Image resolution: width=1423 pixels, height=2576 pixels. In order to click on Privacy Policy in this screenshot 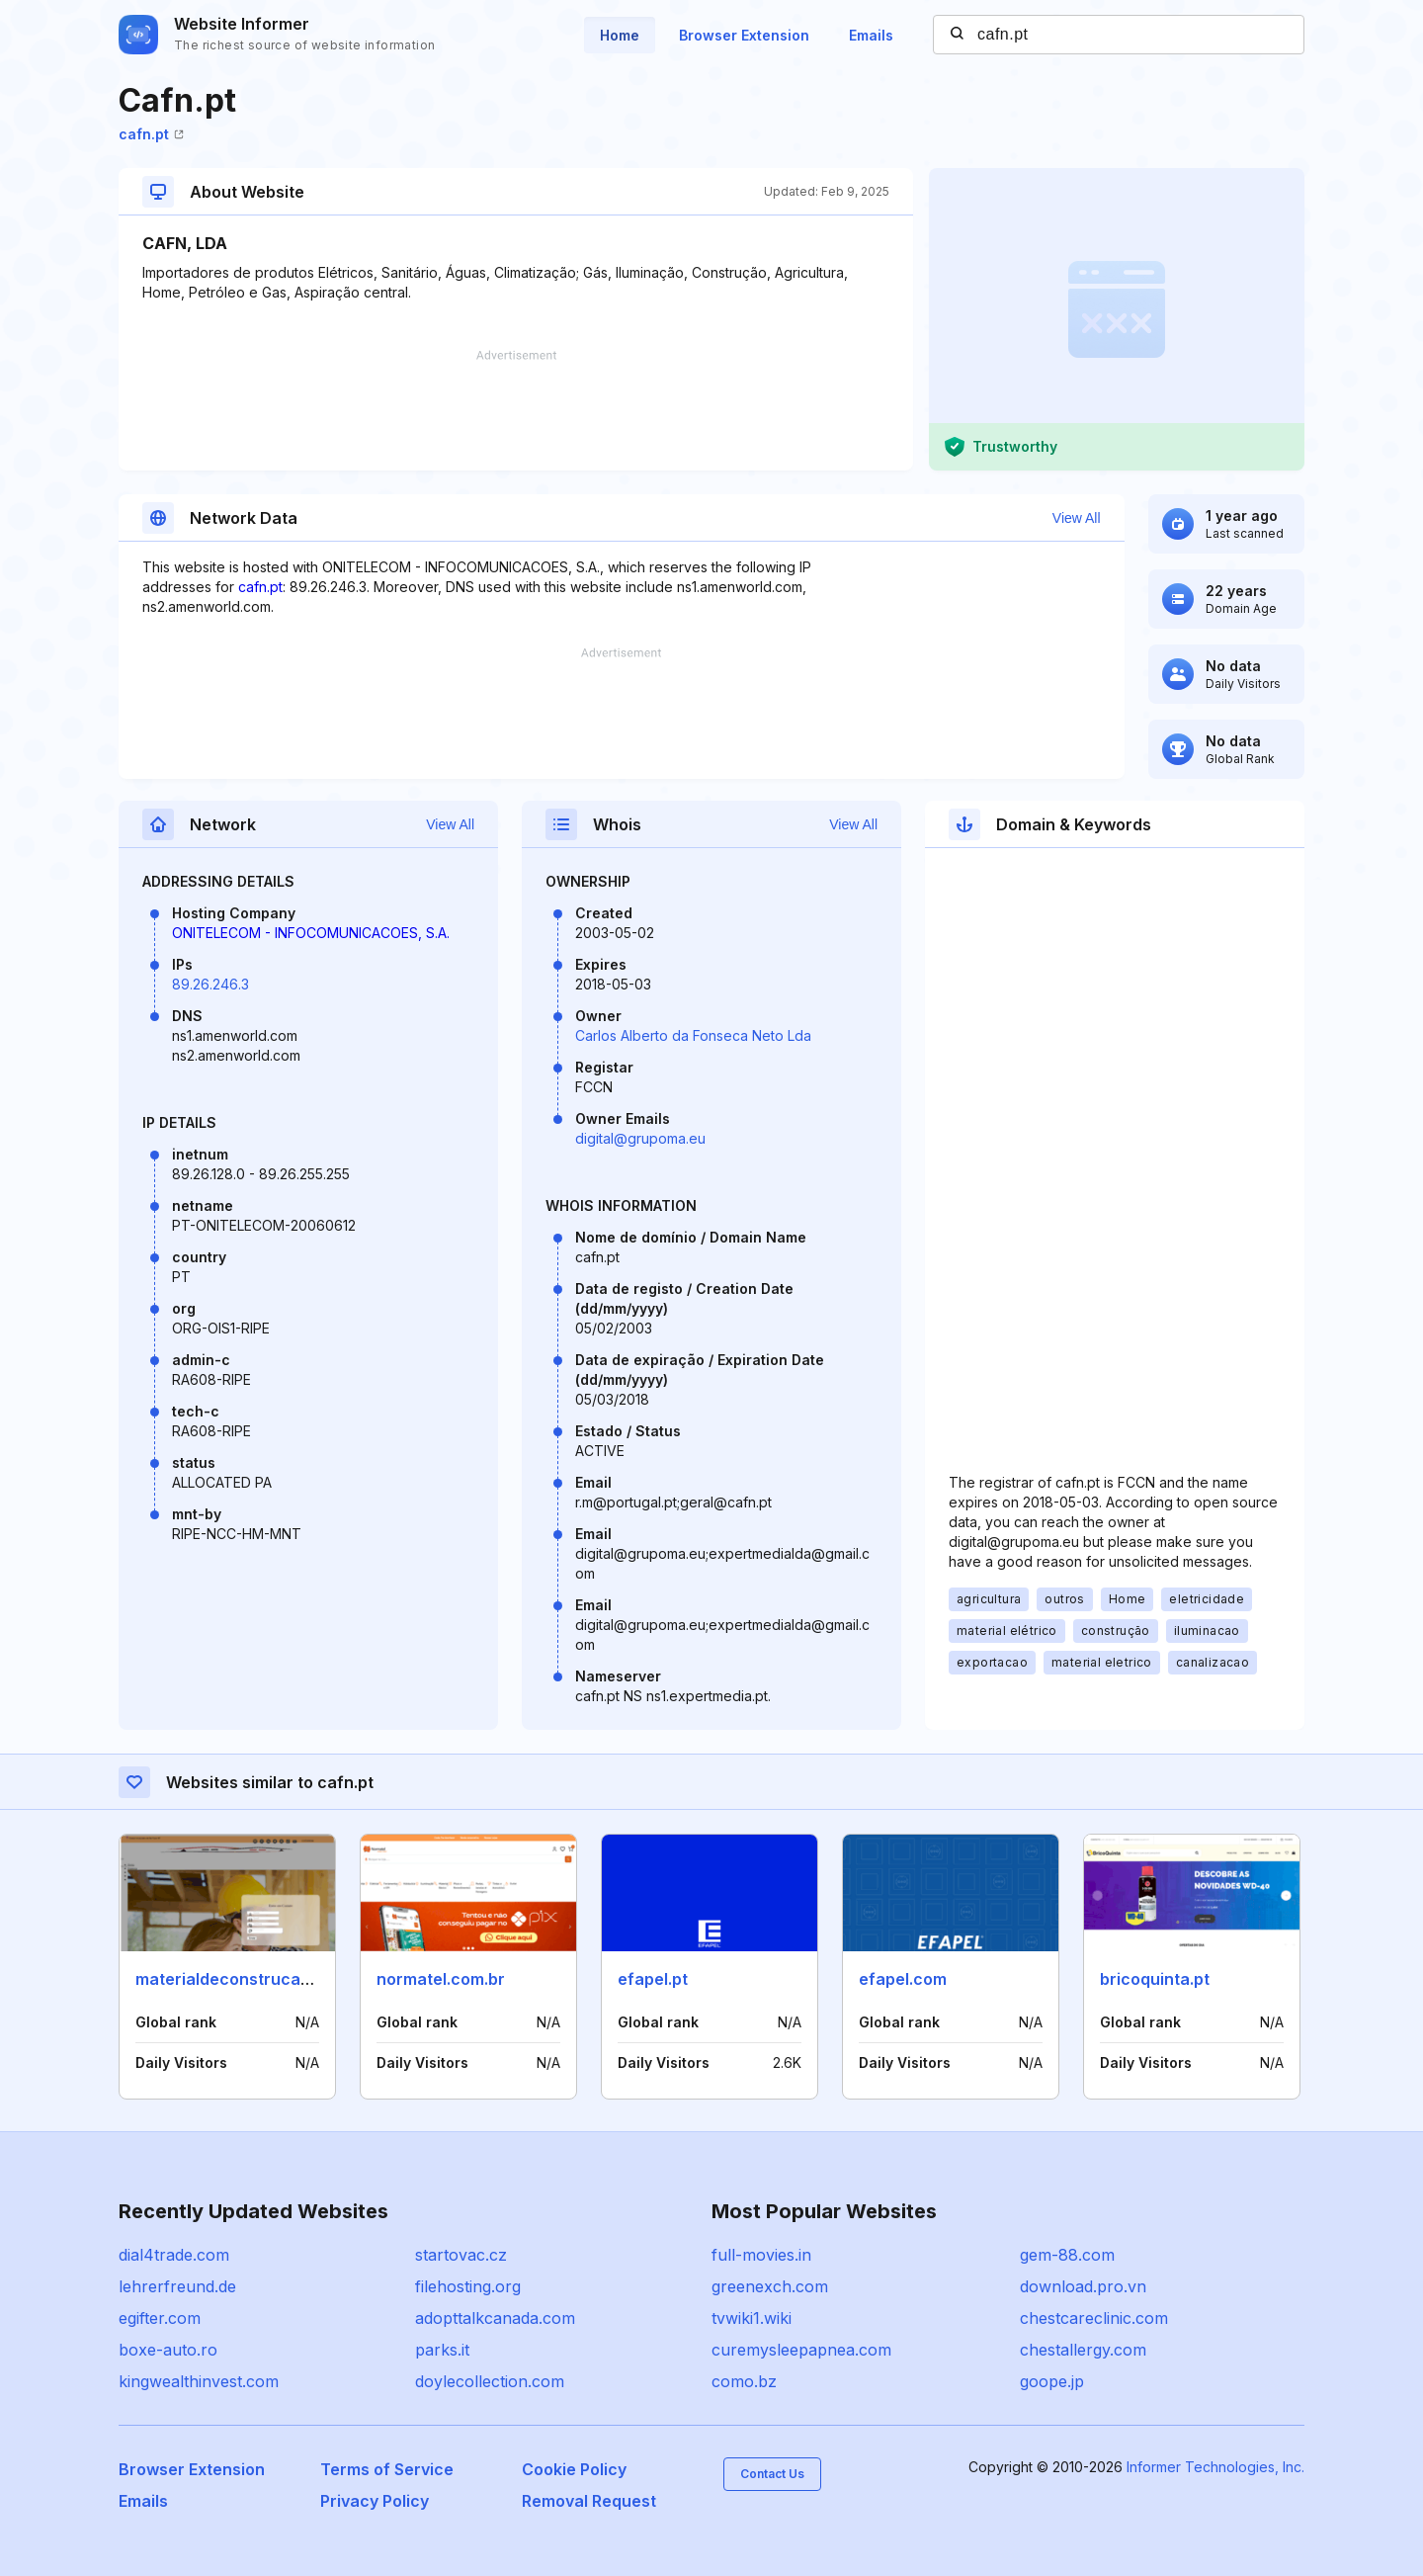, I will do `click(374, 2501)`.